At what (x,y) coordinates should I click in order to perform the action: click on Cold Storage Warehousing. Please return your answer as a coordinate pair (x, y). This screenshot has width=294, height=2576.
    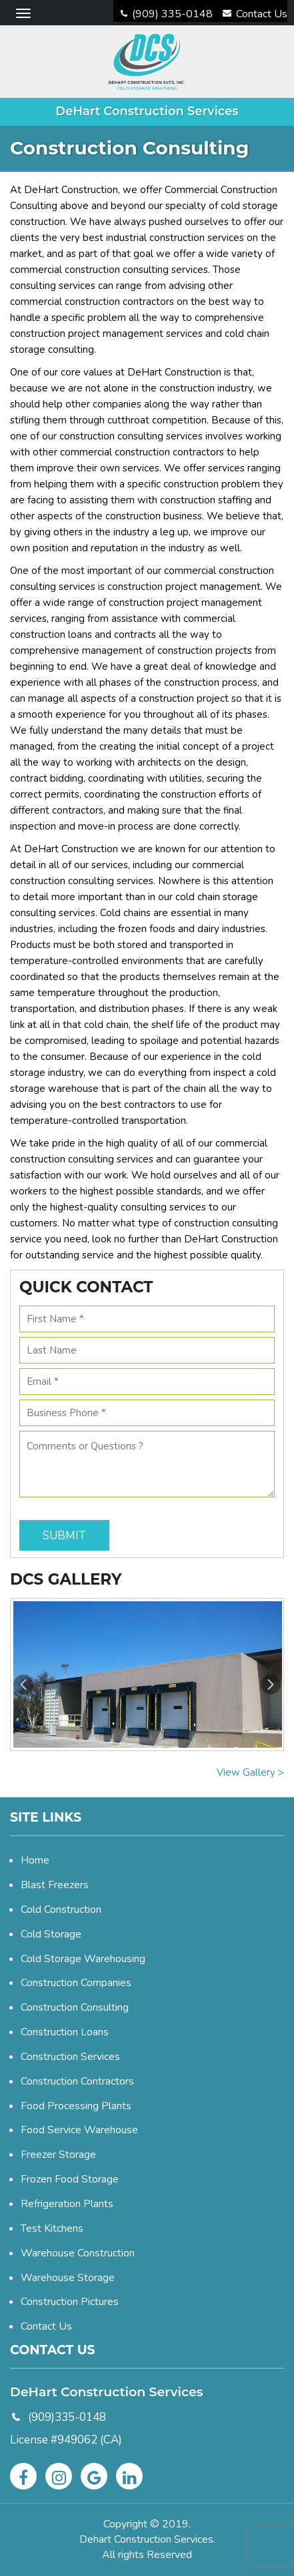
    Looking at the image, I should click on (83, 1958).